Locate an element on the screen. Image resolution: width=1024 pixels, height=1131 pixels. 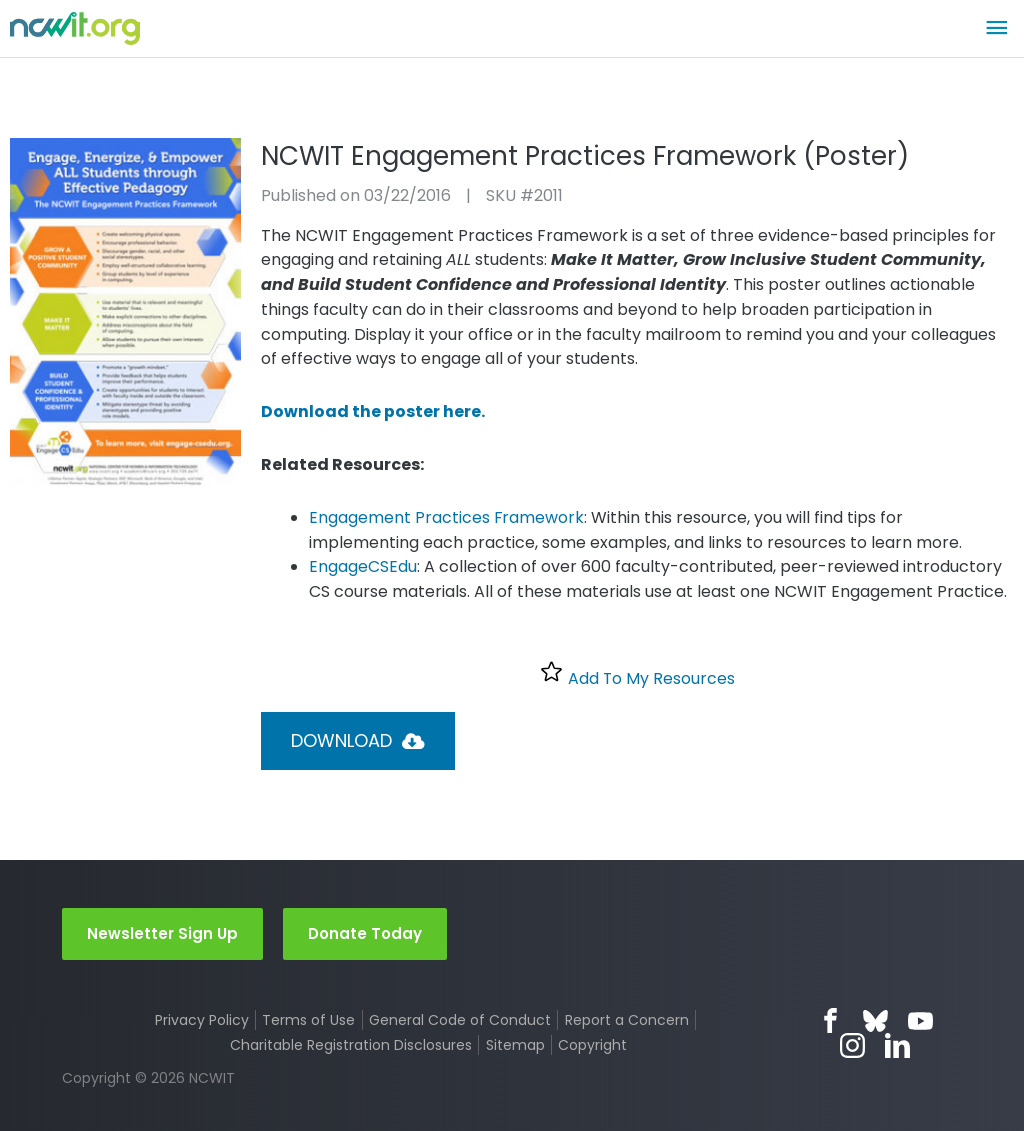
Engagement Practices Framework is located at coordinates (447, 517).